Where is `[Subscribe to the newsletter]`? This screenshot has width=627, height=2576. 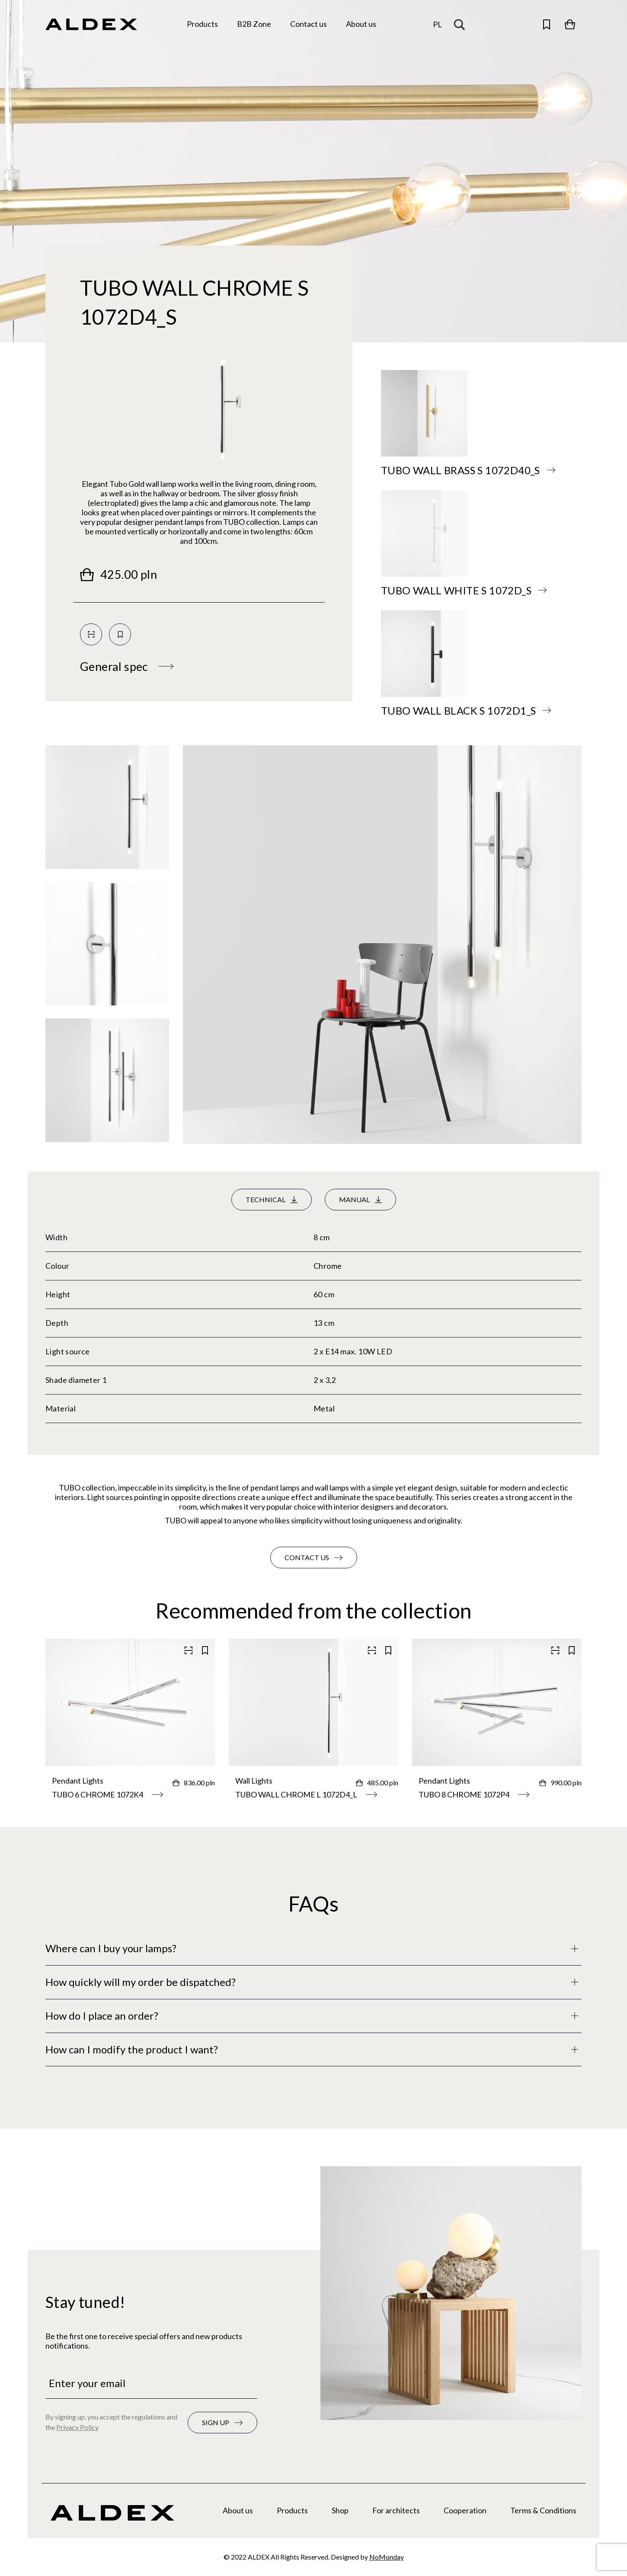 [Subscribe to the newsletter] is located at coordinates (222, 2422).